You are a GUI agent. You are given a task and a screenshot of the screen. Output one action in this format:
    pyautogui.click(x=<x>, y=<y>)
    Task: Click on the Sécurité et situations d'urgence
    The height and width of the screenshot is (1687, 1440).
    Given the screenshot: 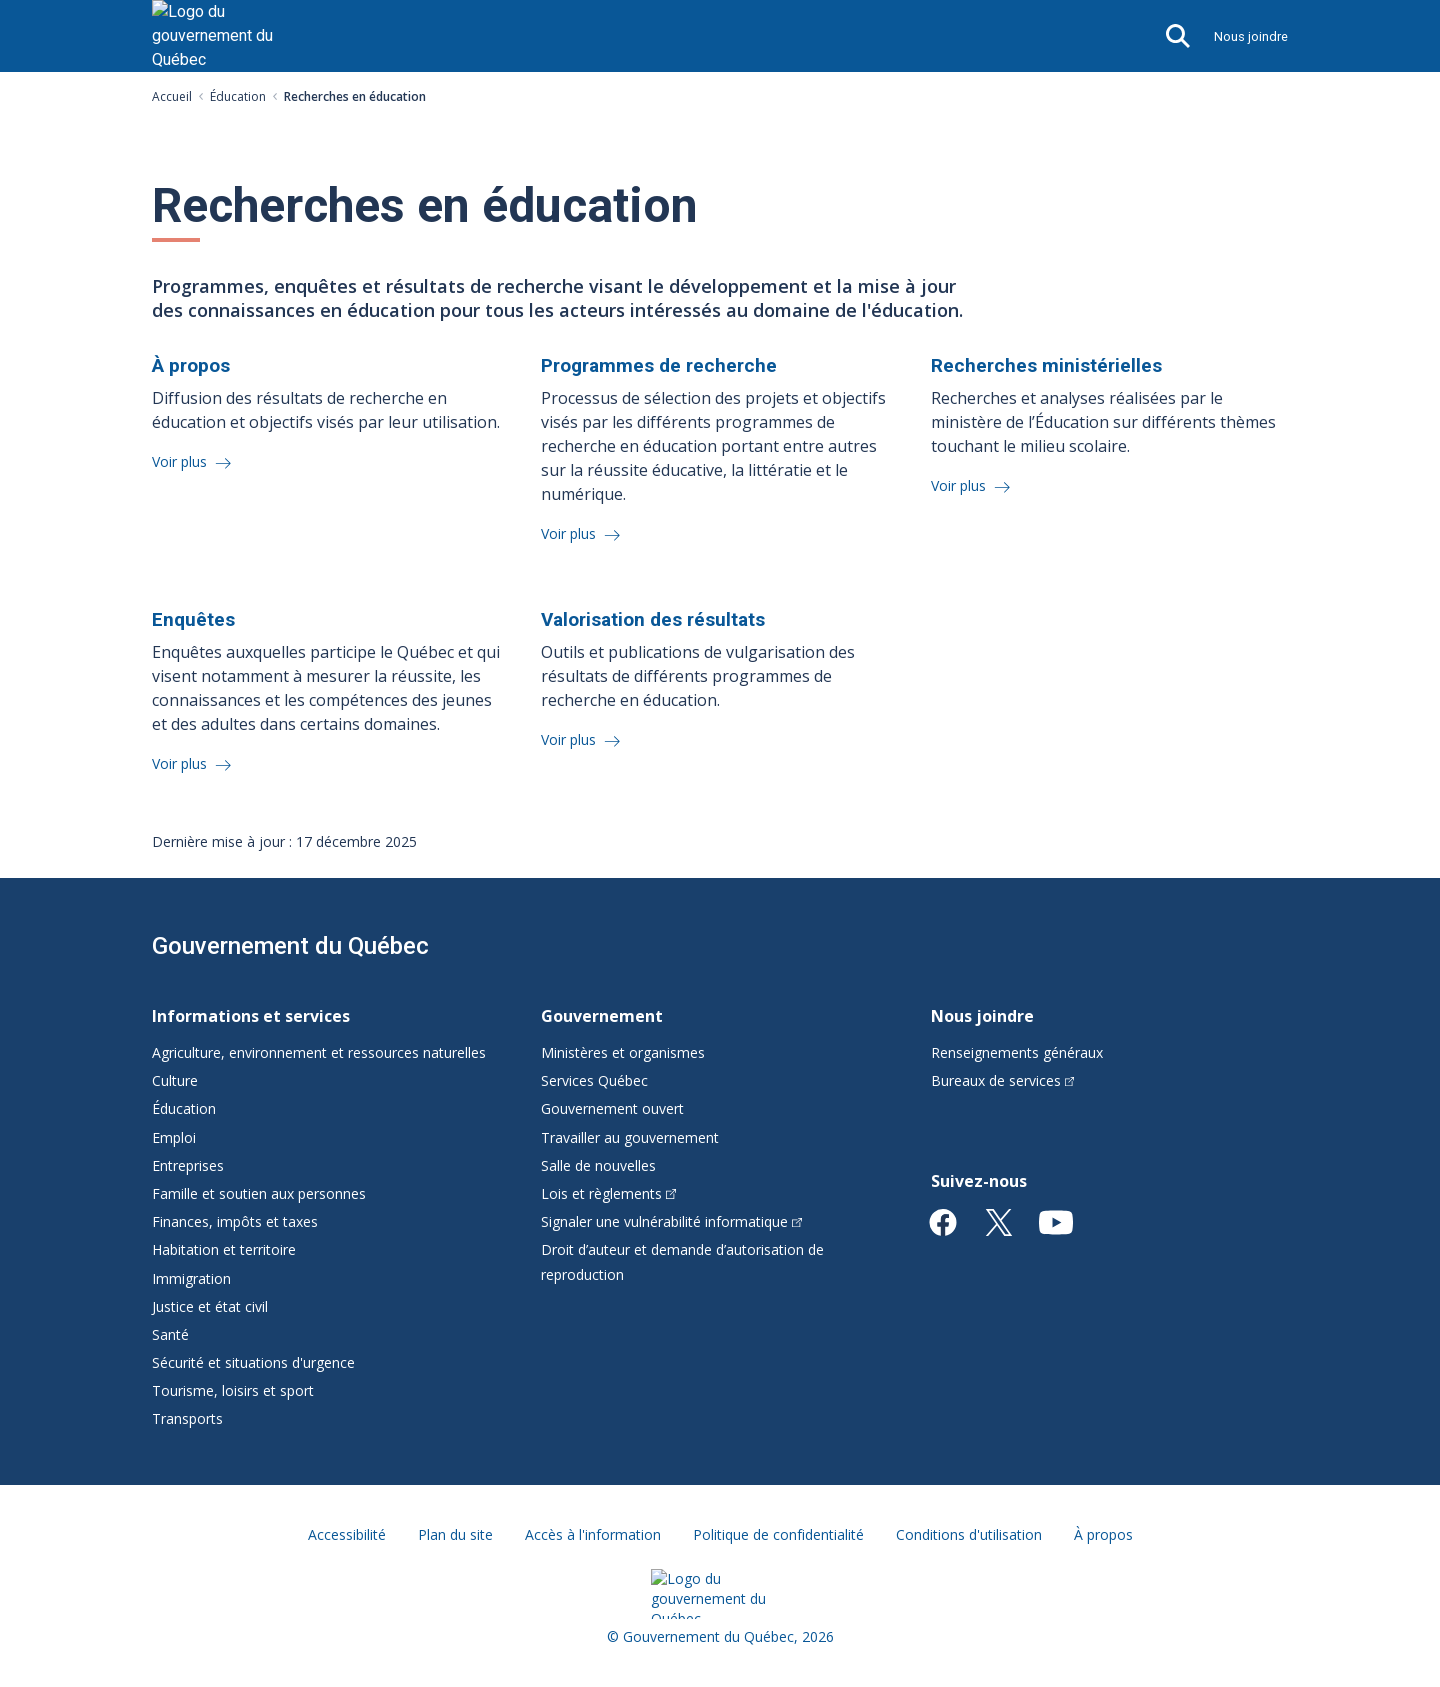 What is the action you would take?
    pyautogui.click(x=253, y=1362)
    